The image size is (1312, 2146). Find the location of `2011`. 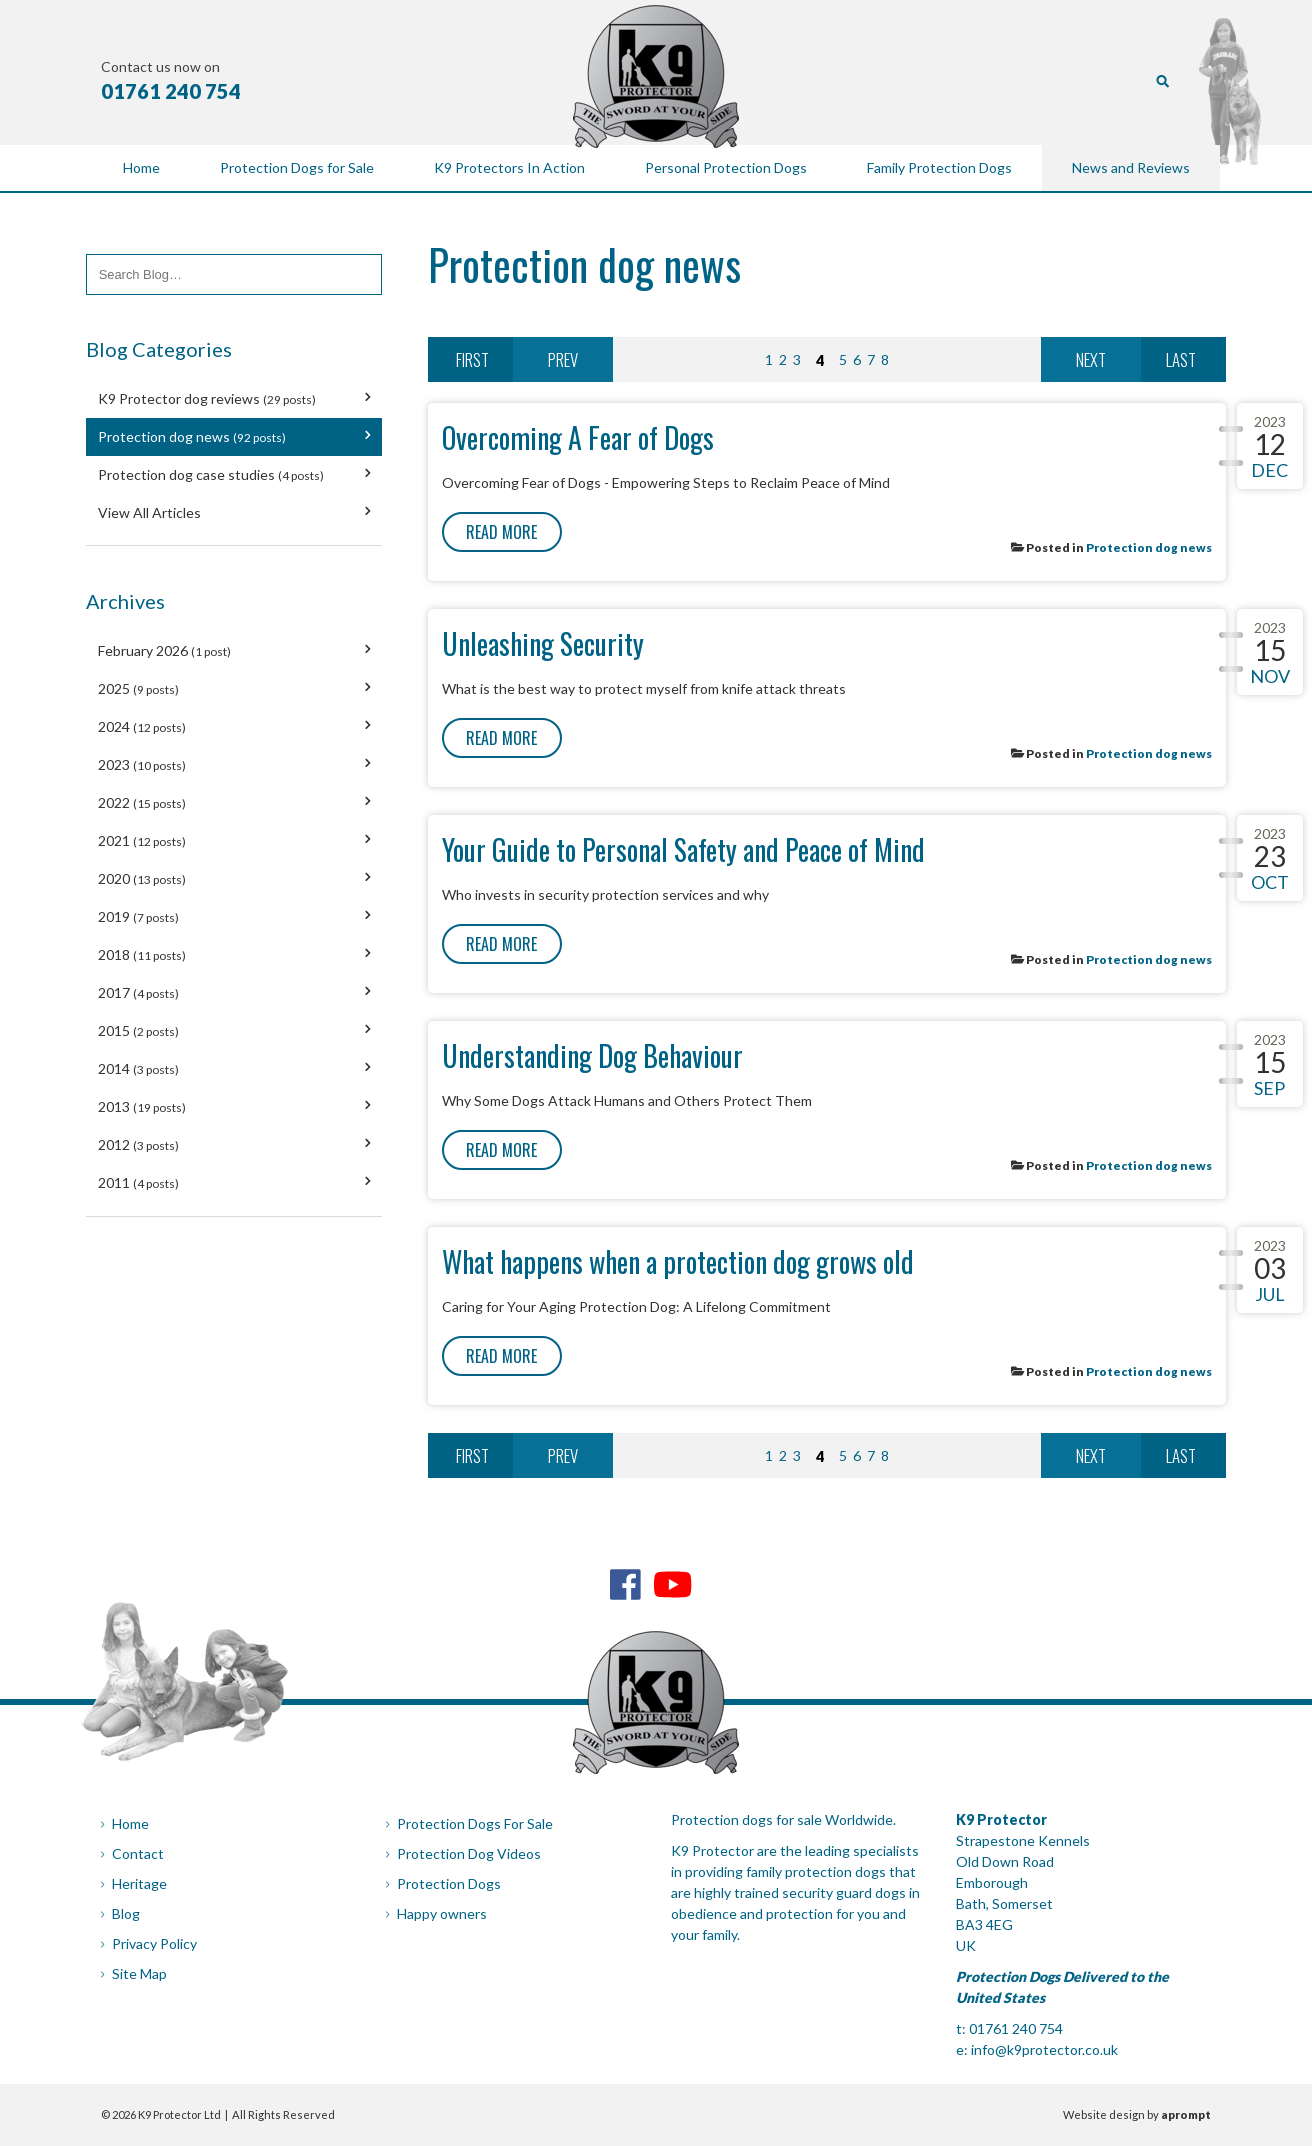

2011 is located at coordinates (138, 1182).